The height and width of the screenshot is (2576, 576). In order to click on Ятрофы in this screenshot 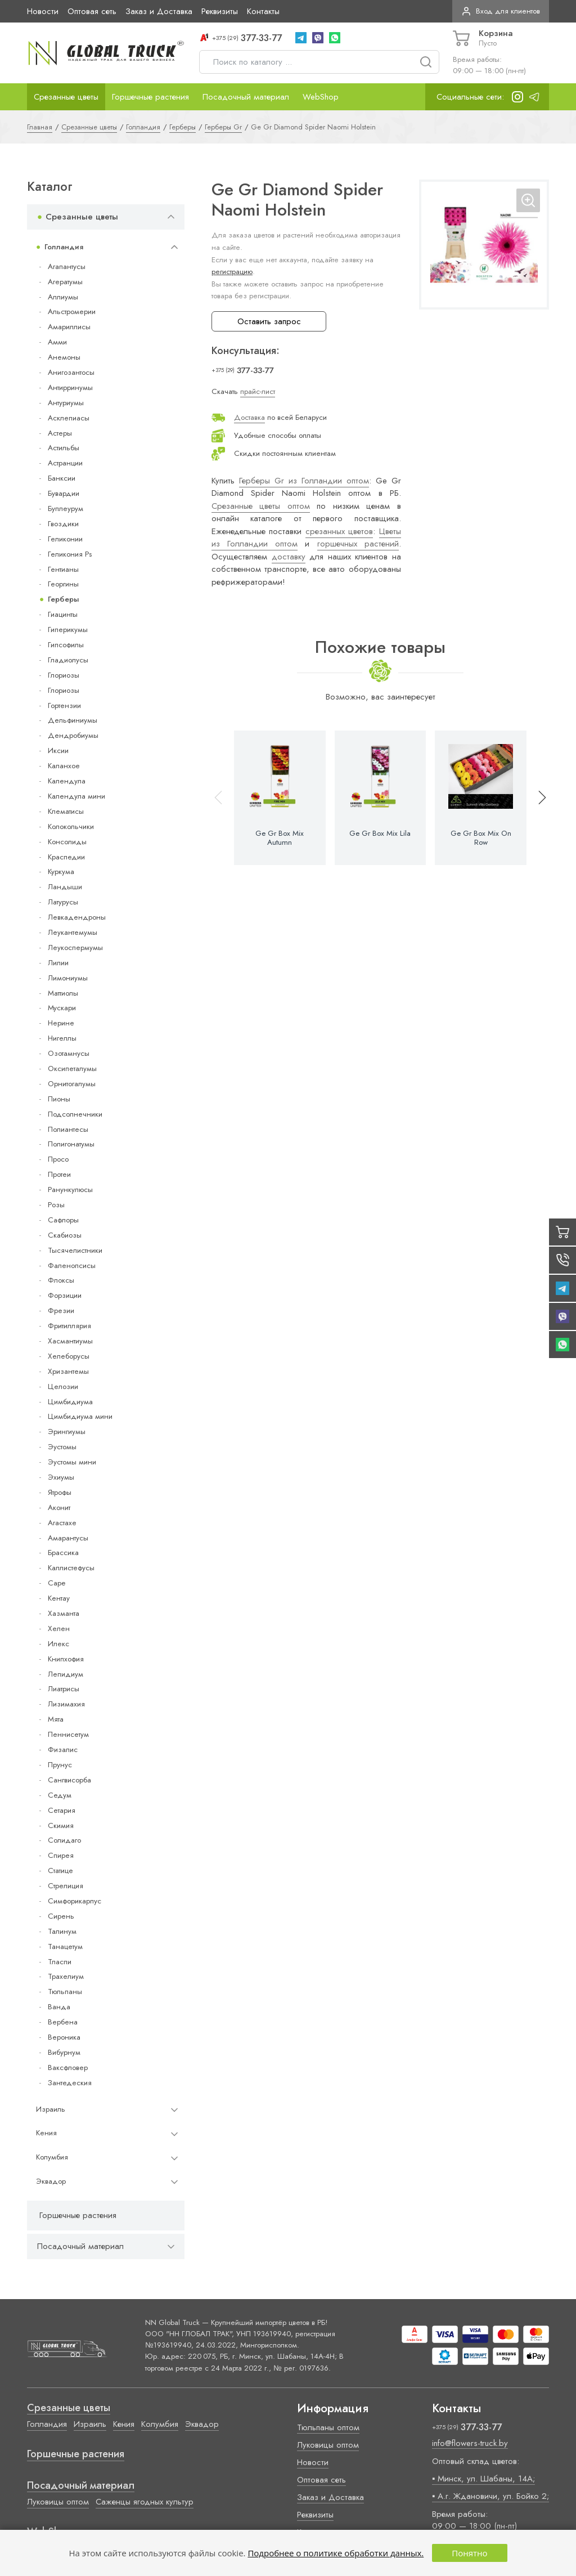, I will do `click(59, 1492)`.